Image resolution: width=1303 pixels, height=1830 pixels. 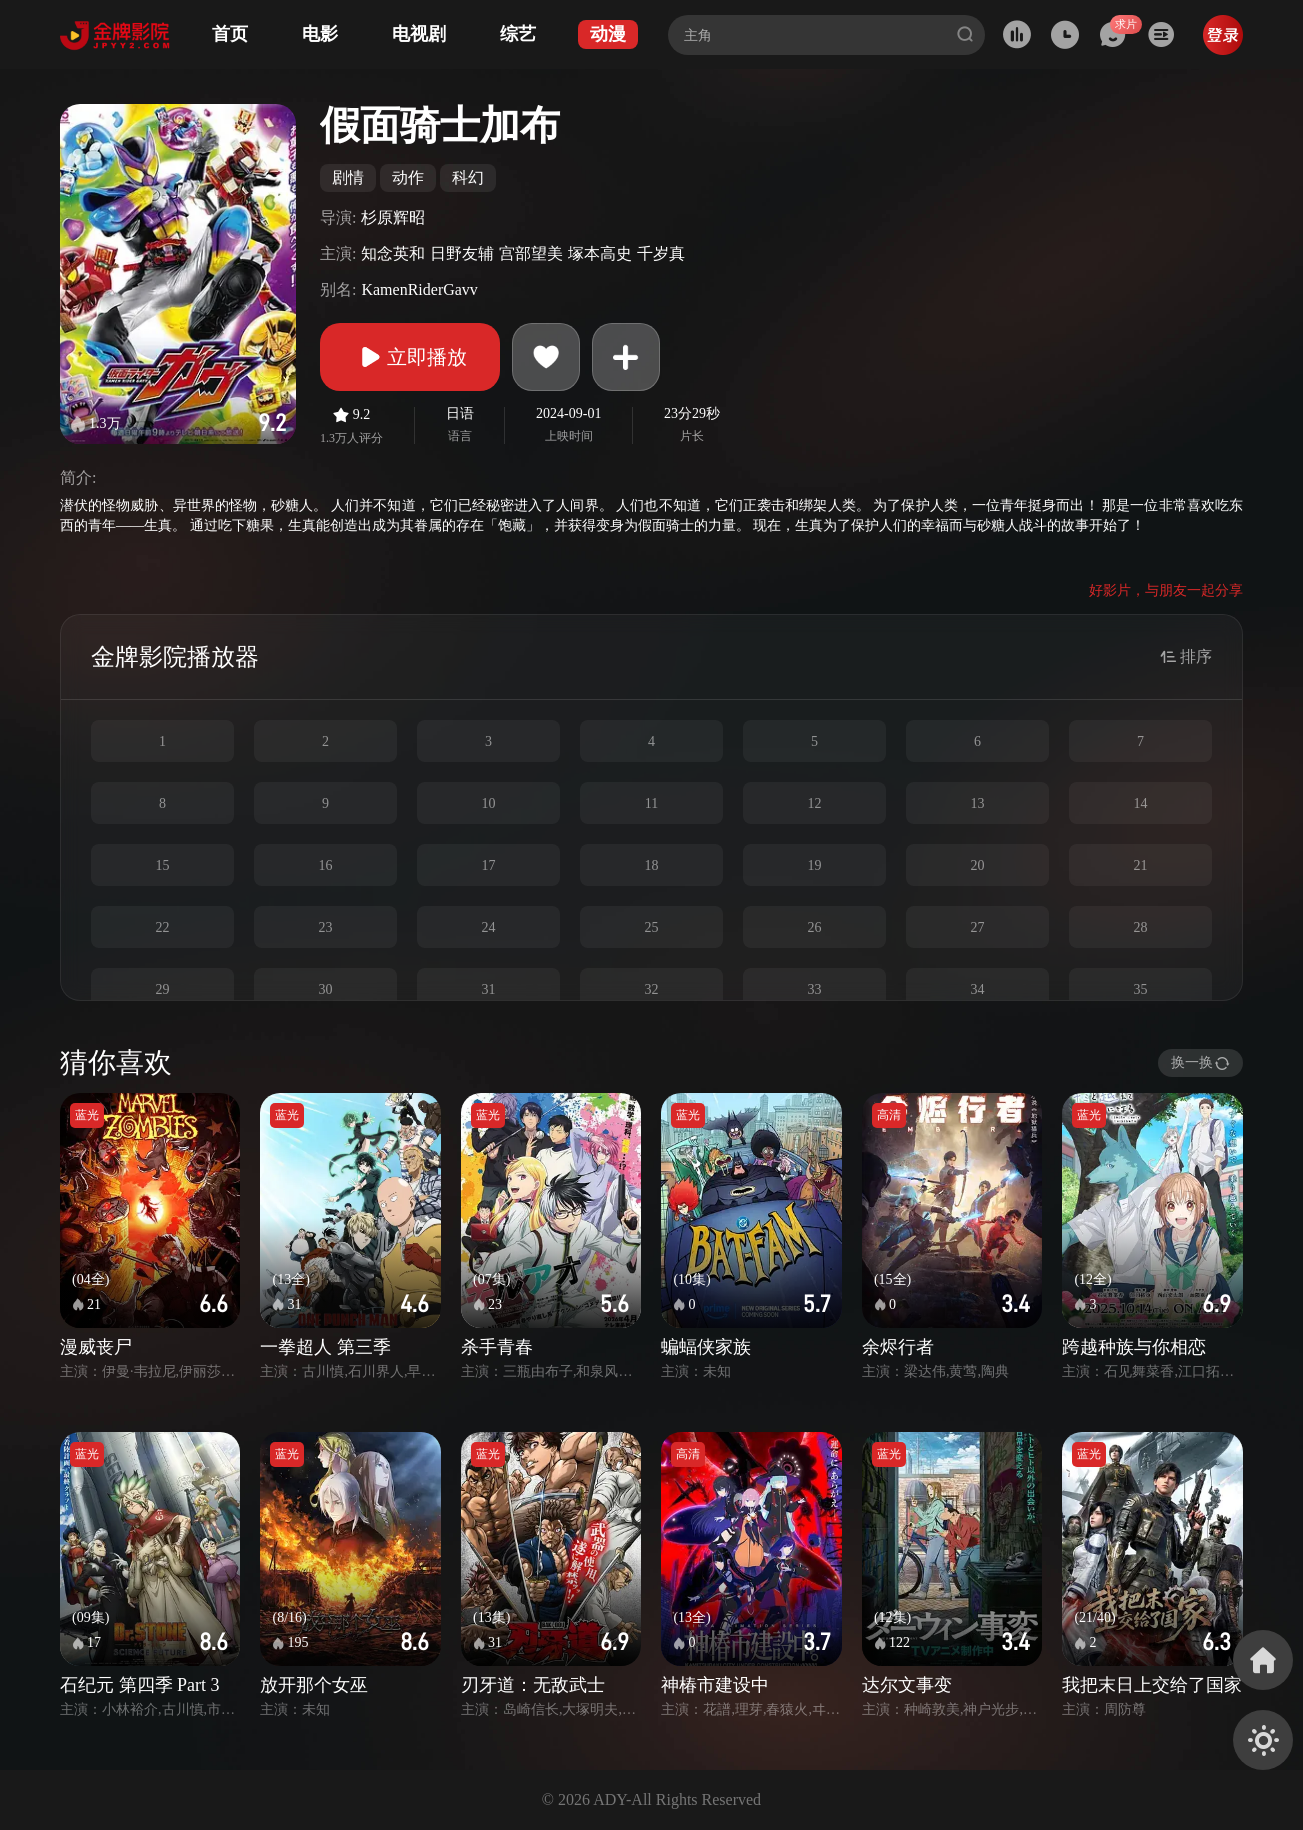 What do you see at coordinates (815, 865) in the screenshot?
I see `19` at bounding box center [815, 865].